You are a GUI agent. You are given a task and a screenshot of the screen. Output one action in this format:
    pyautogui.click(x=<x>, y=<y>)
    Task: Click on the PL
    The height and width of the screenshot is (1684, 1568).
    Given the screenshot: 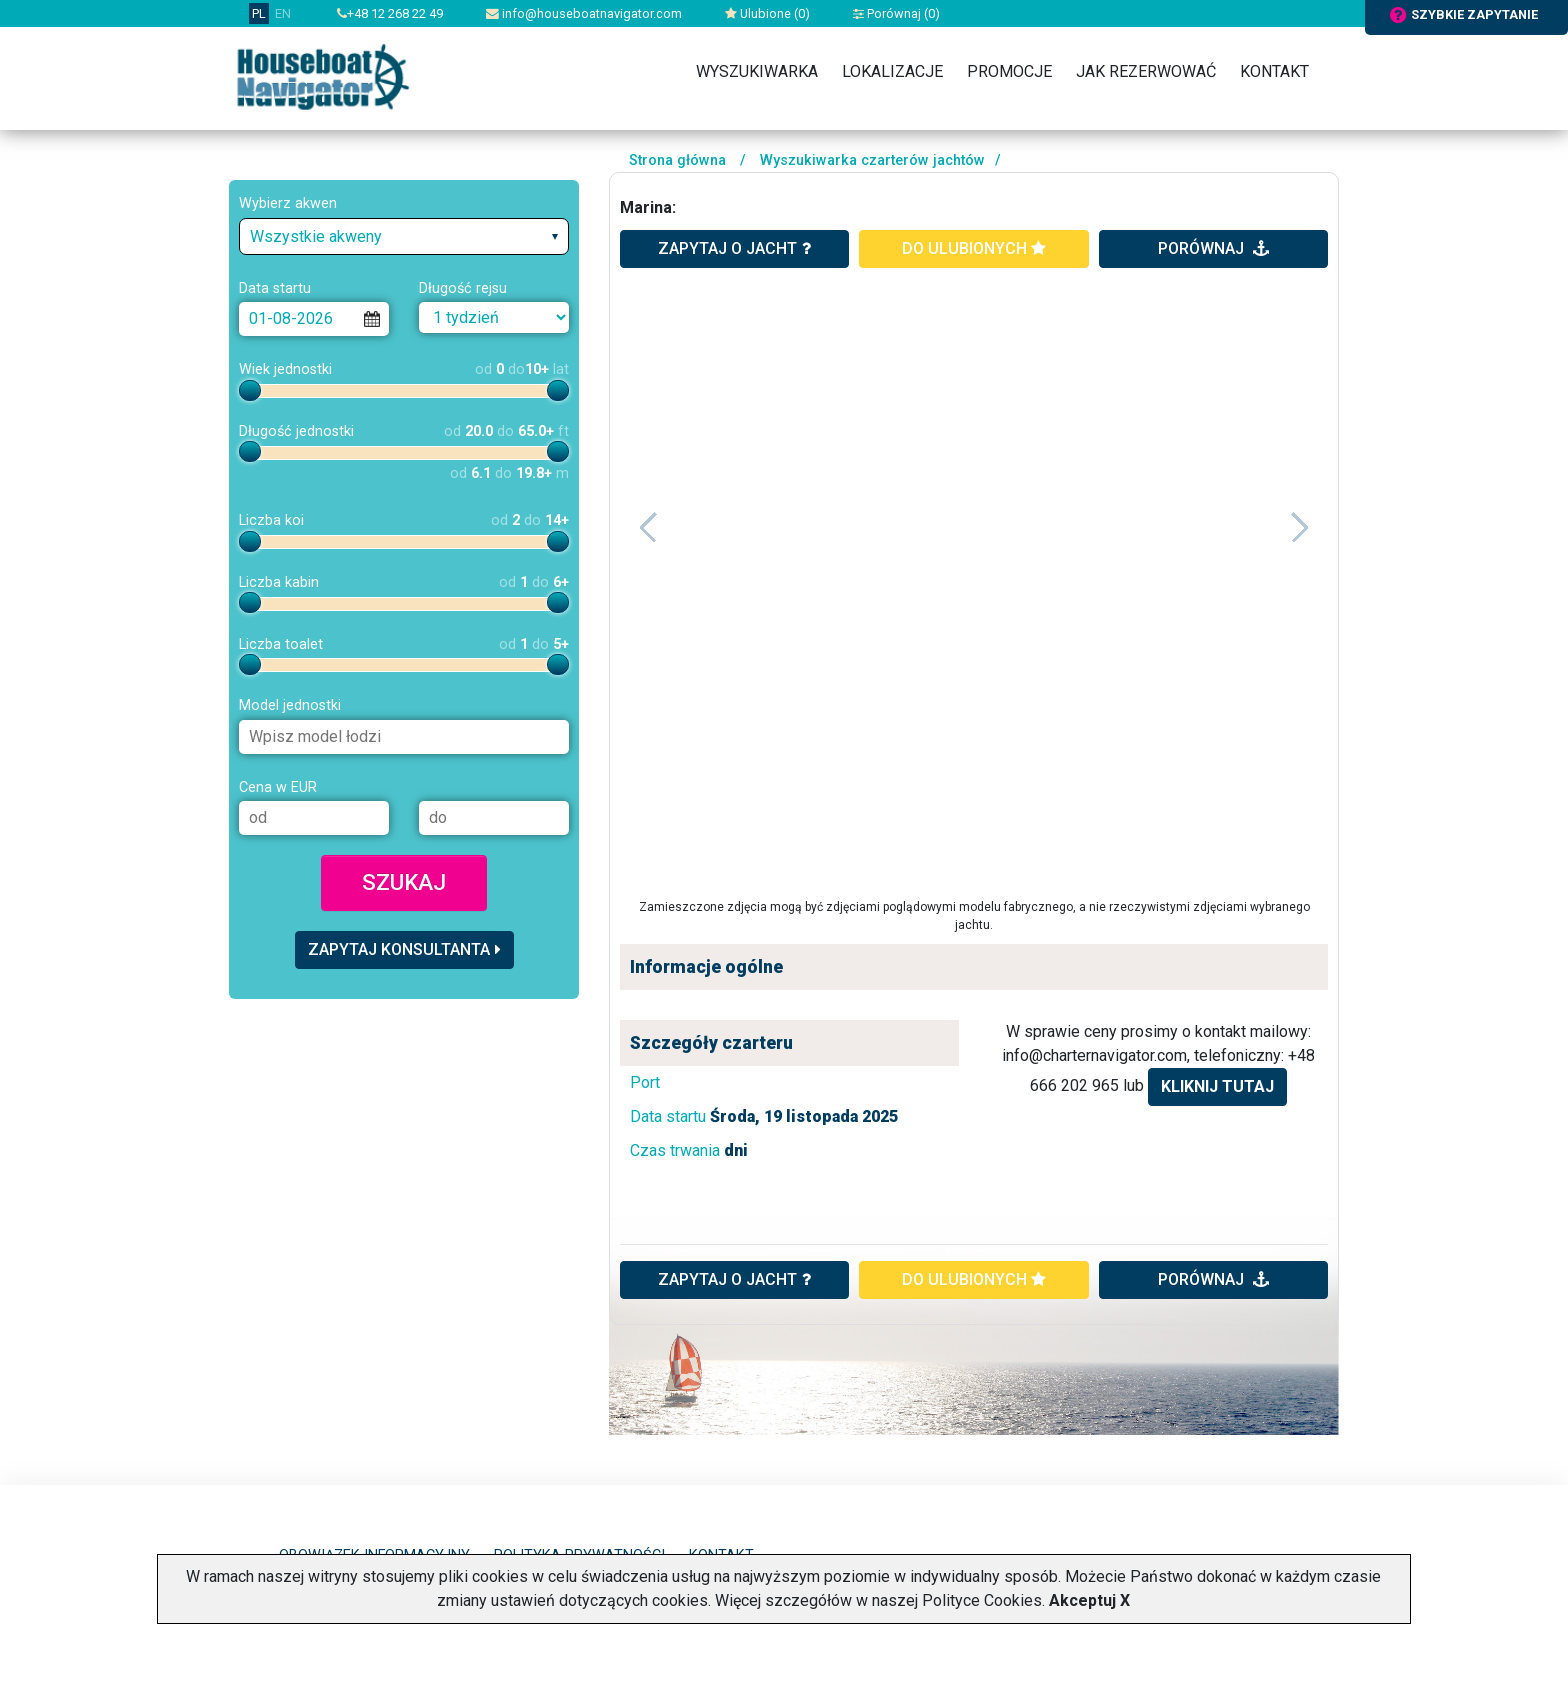 What is the action you would take?
    pyautogui.click(x=259, y=13)
    